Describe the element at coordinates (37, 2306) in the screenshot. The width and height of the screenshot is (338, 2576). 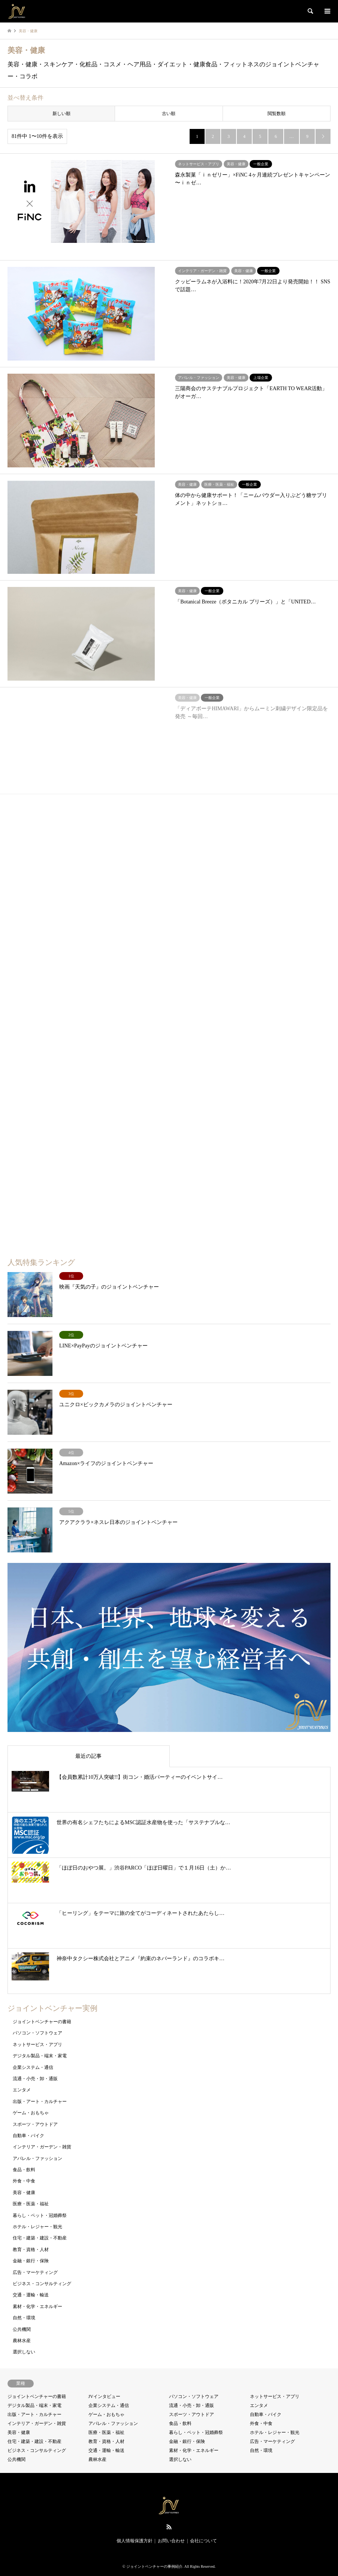
I see `素材・化学・エネルギー` at that location.